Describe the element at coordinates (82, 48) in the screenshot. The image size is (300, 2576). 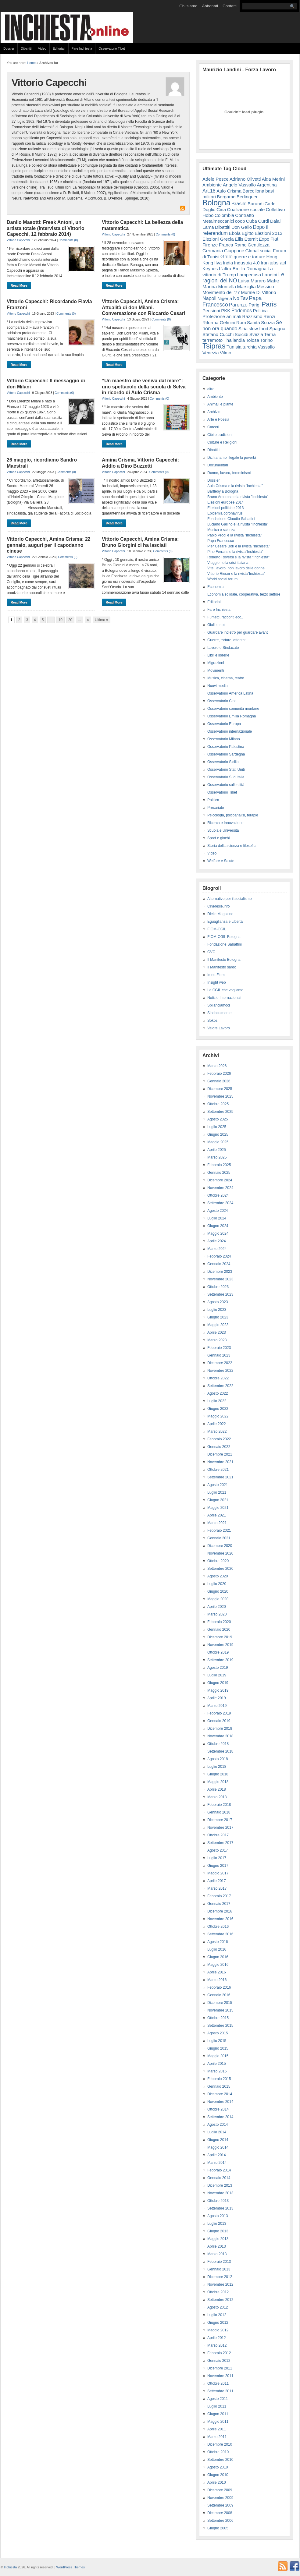
I see `Fare Inchiesta` at that location.